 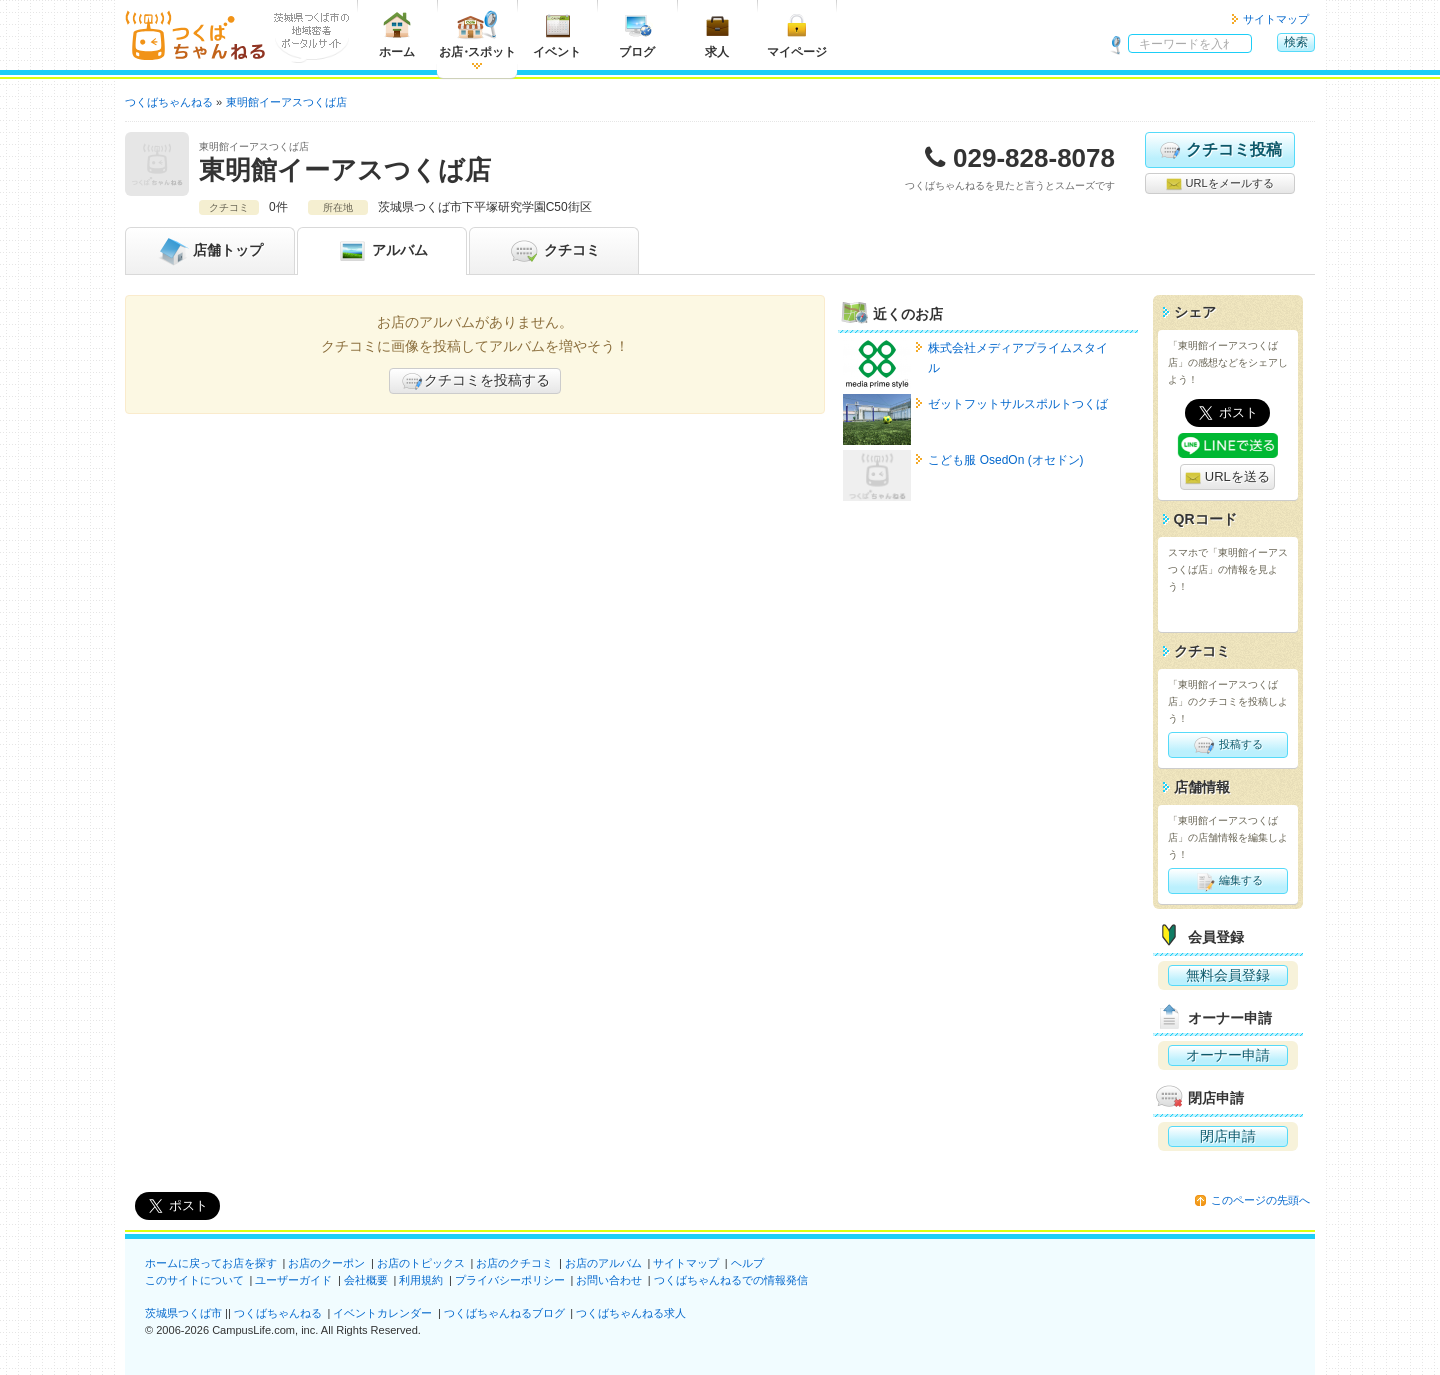 I want to click on トップ, so click(x=210, y=251).